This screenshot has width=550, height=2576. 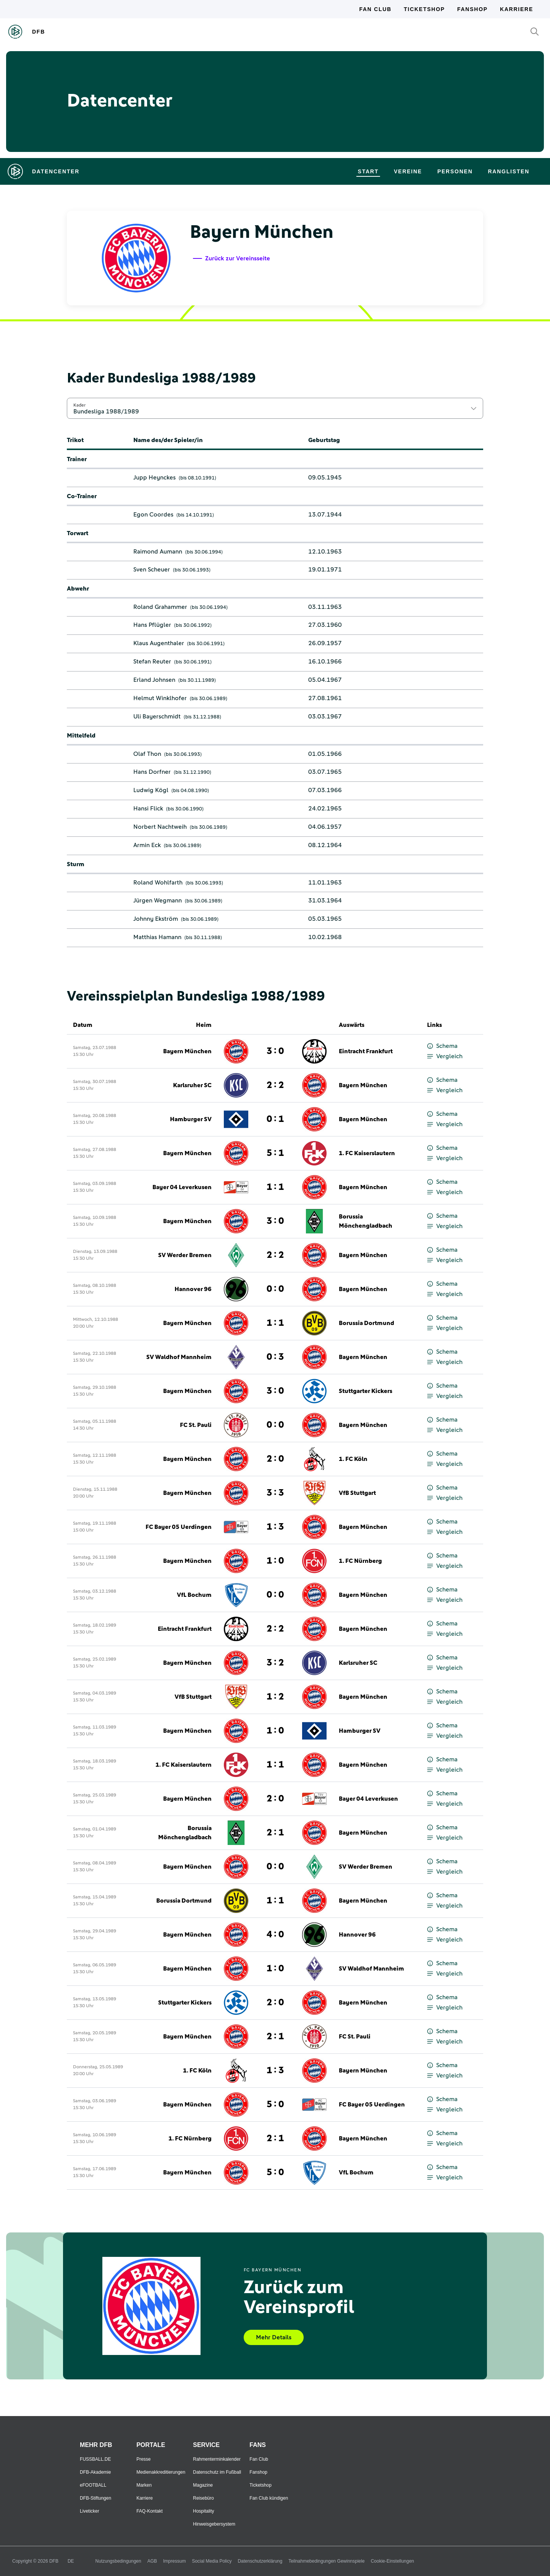 I want to click on Hans Pflügler, so click(x=152, y=625).